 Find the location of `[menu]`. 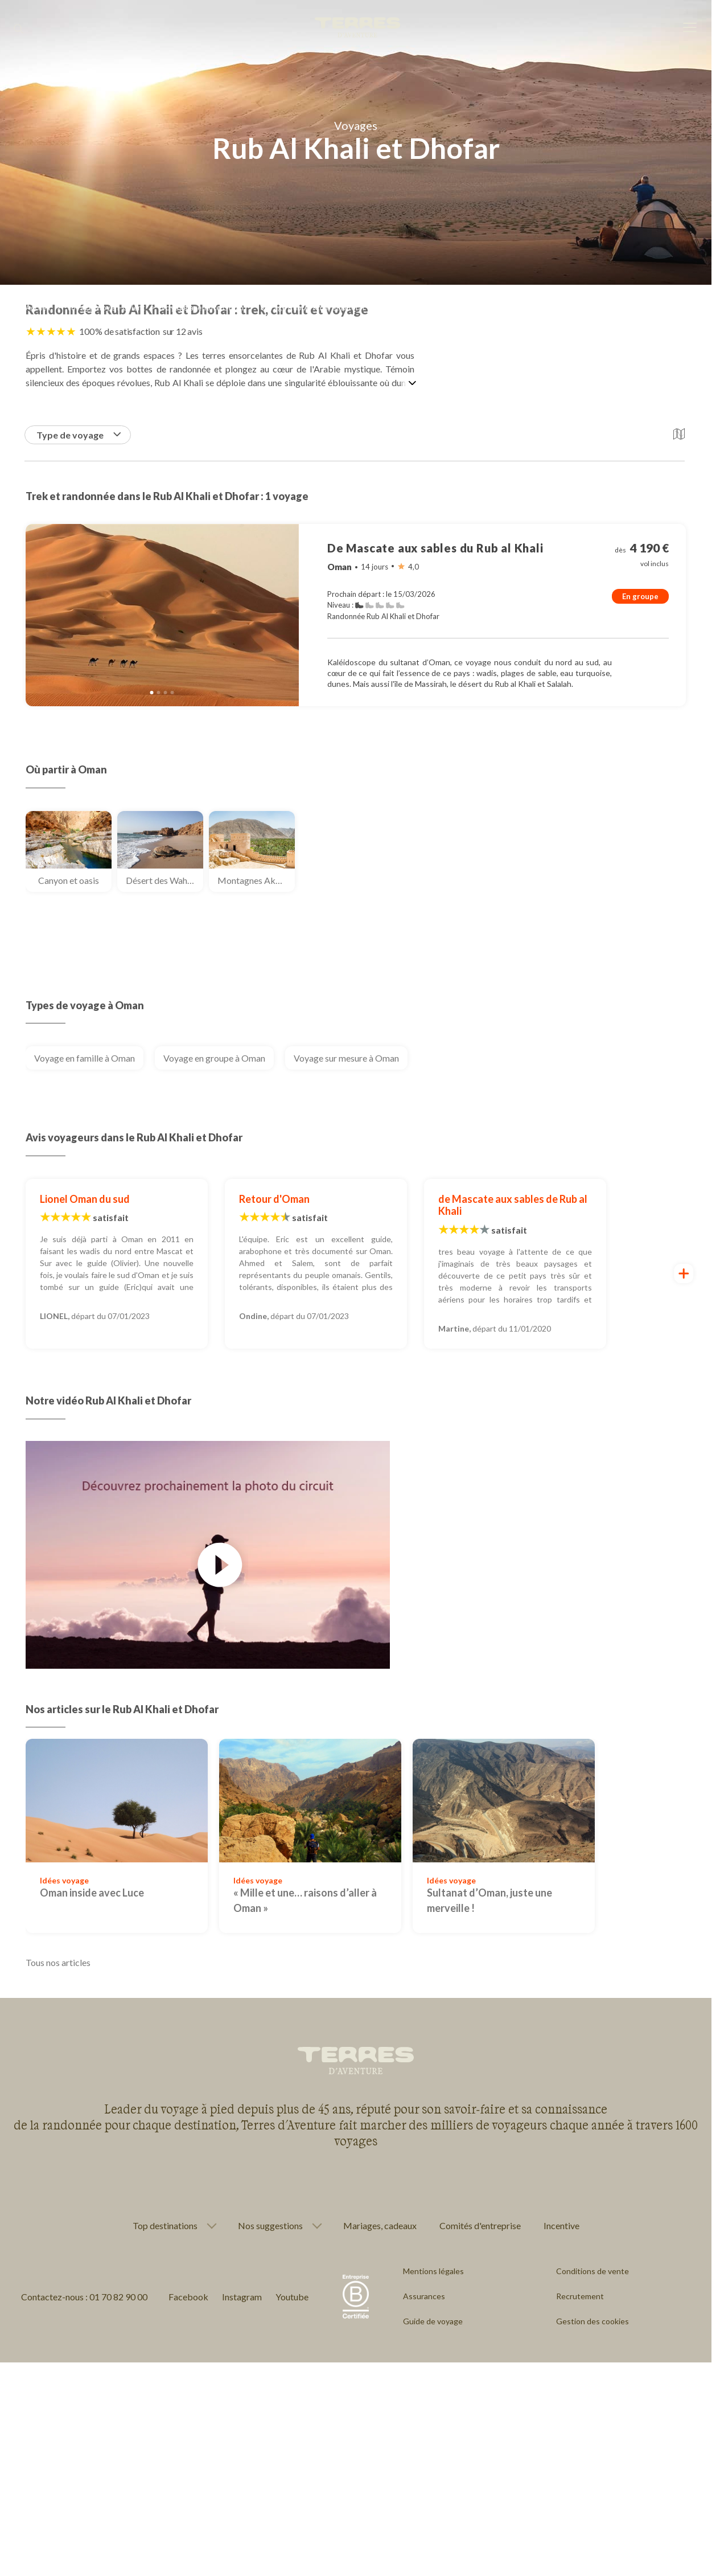

[menu] is located at coordinates (690, 28).